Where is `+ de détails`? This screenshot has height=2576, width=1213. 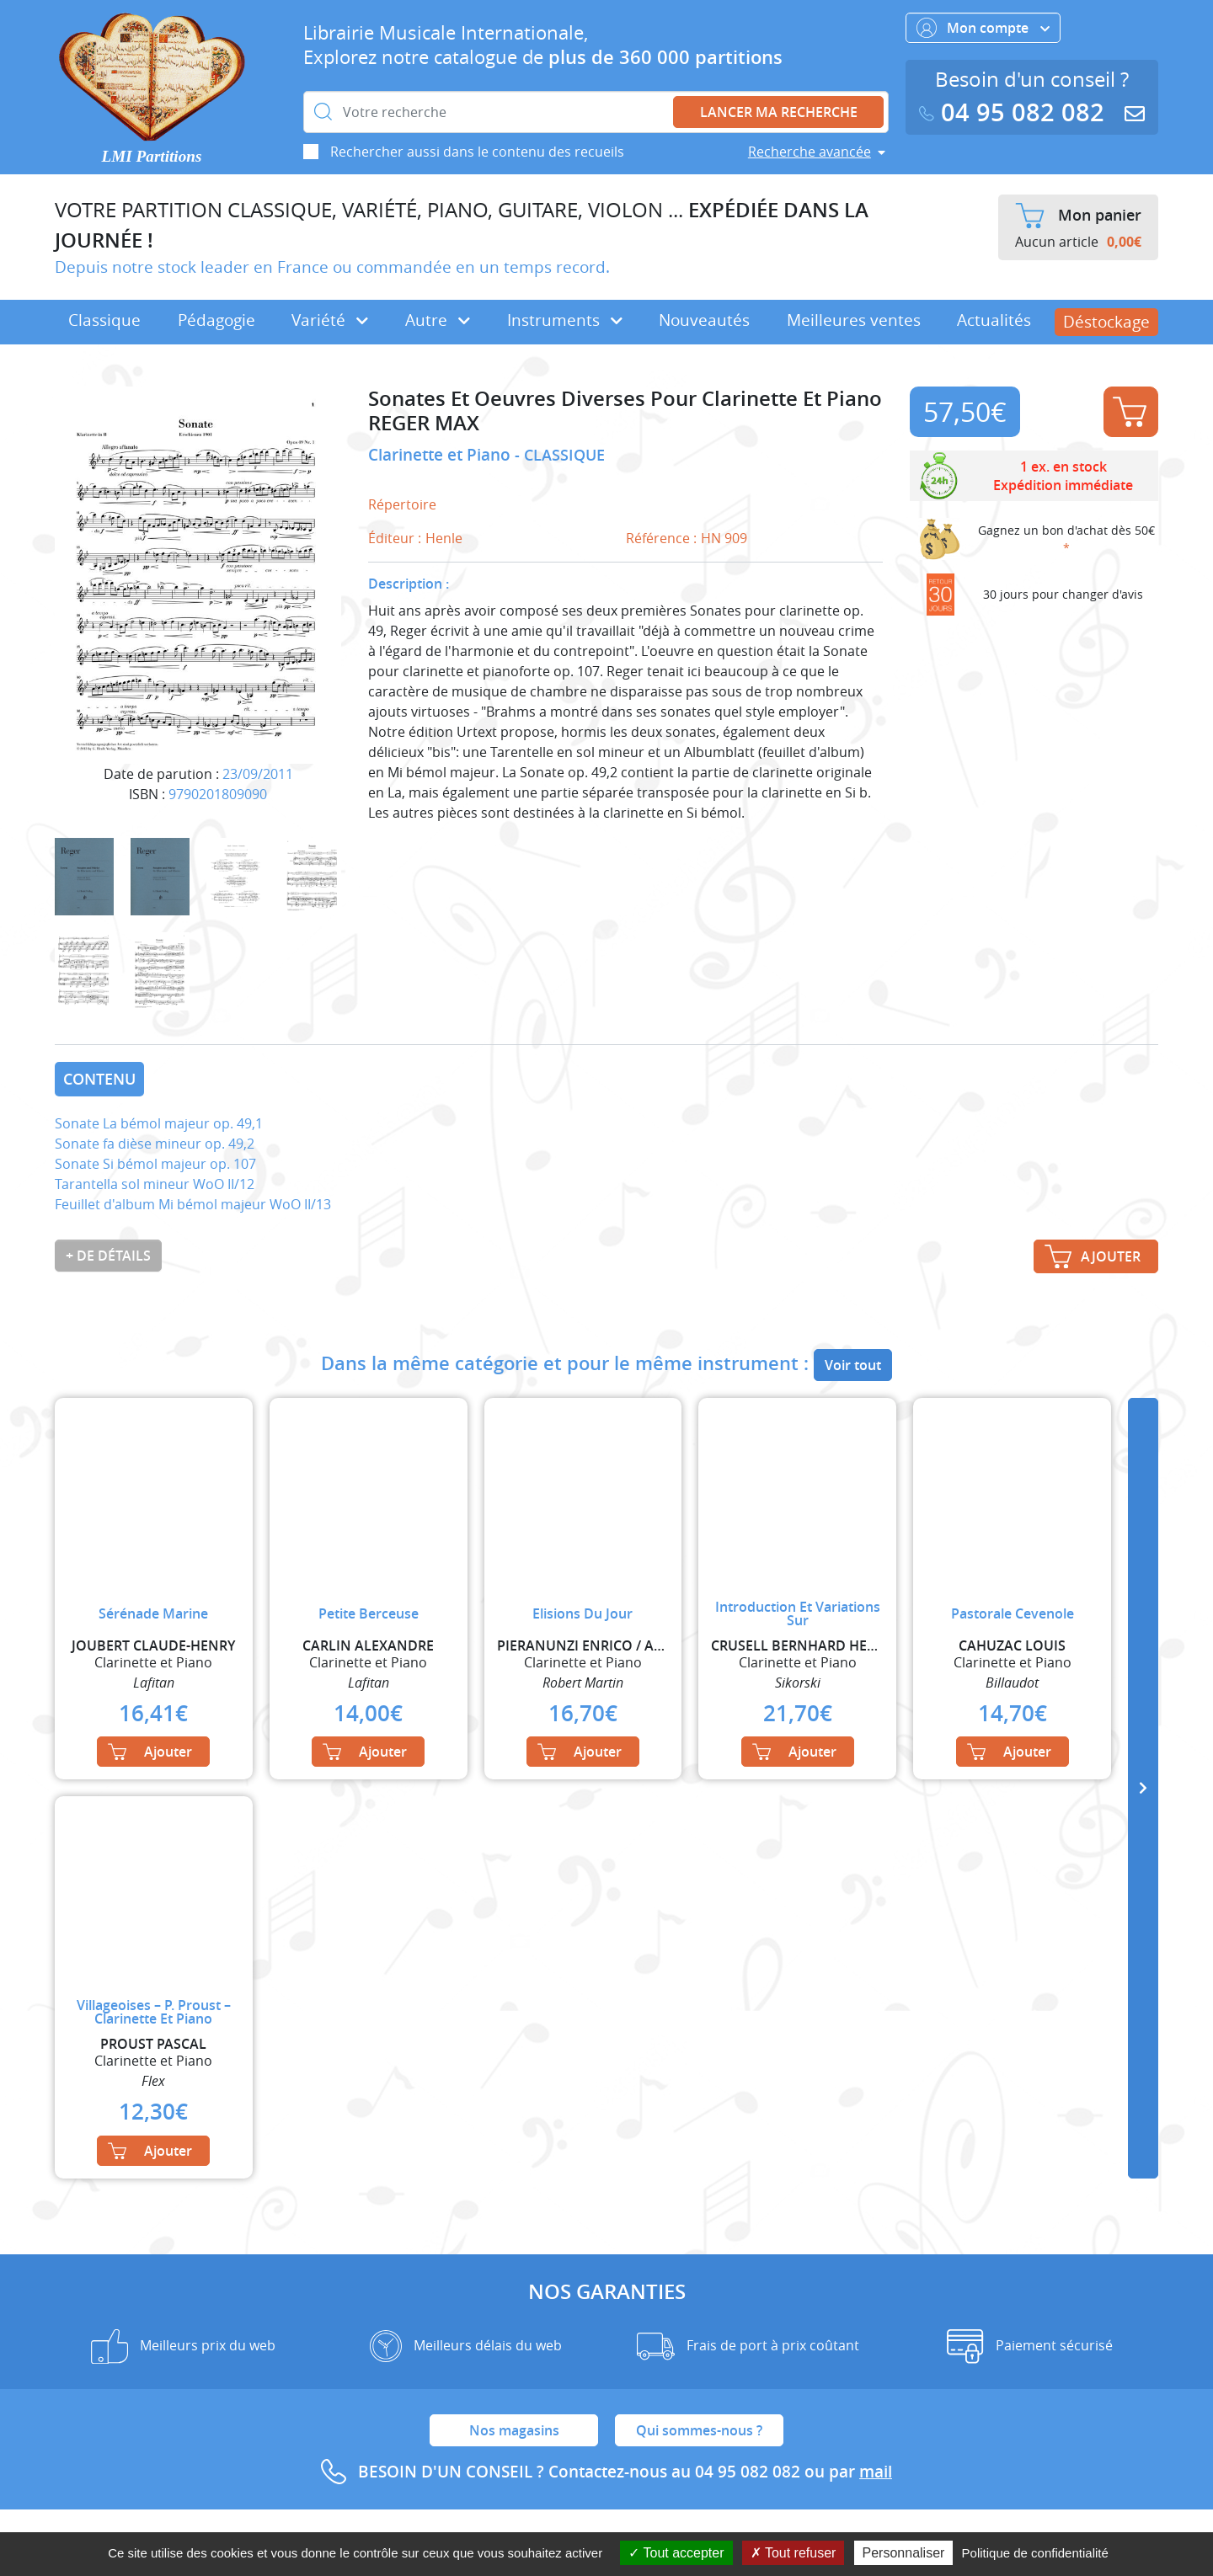 + de détails is located at coordinates (108, 1255).